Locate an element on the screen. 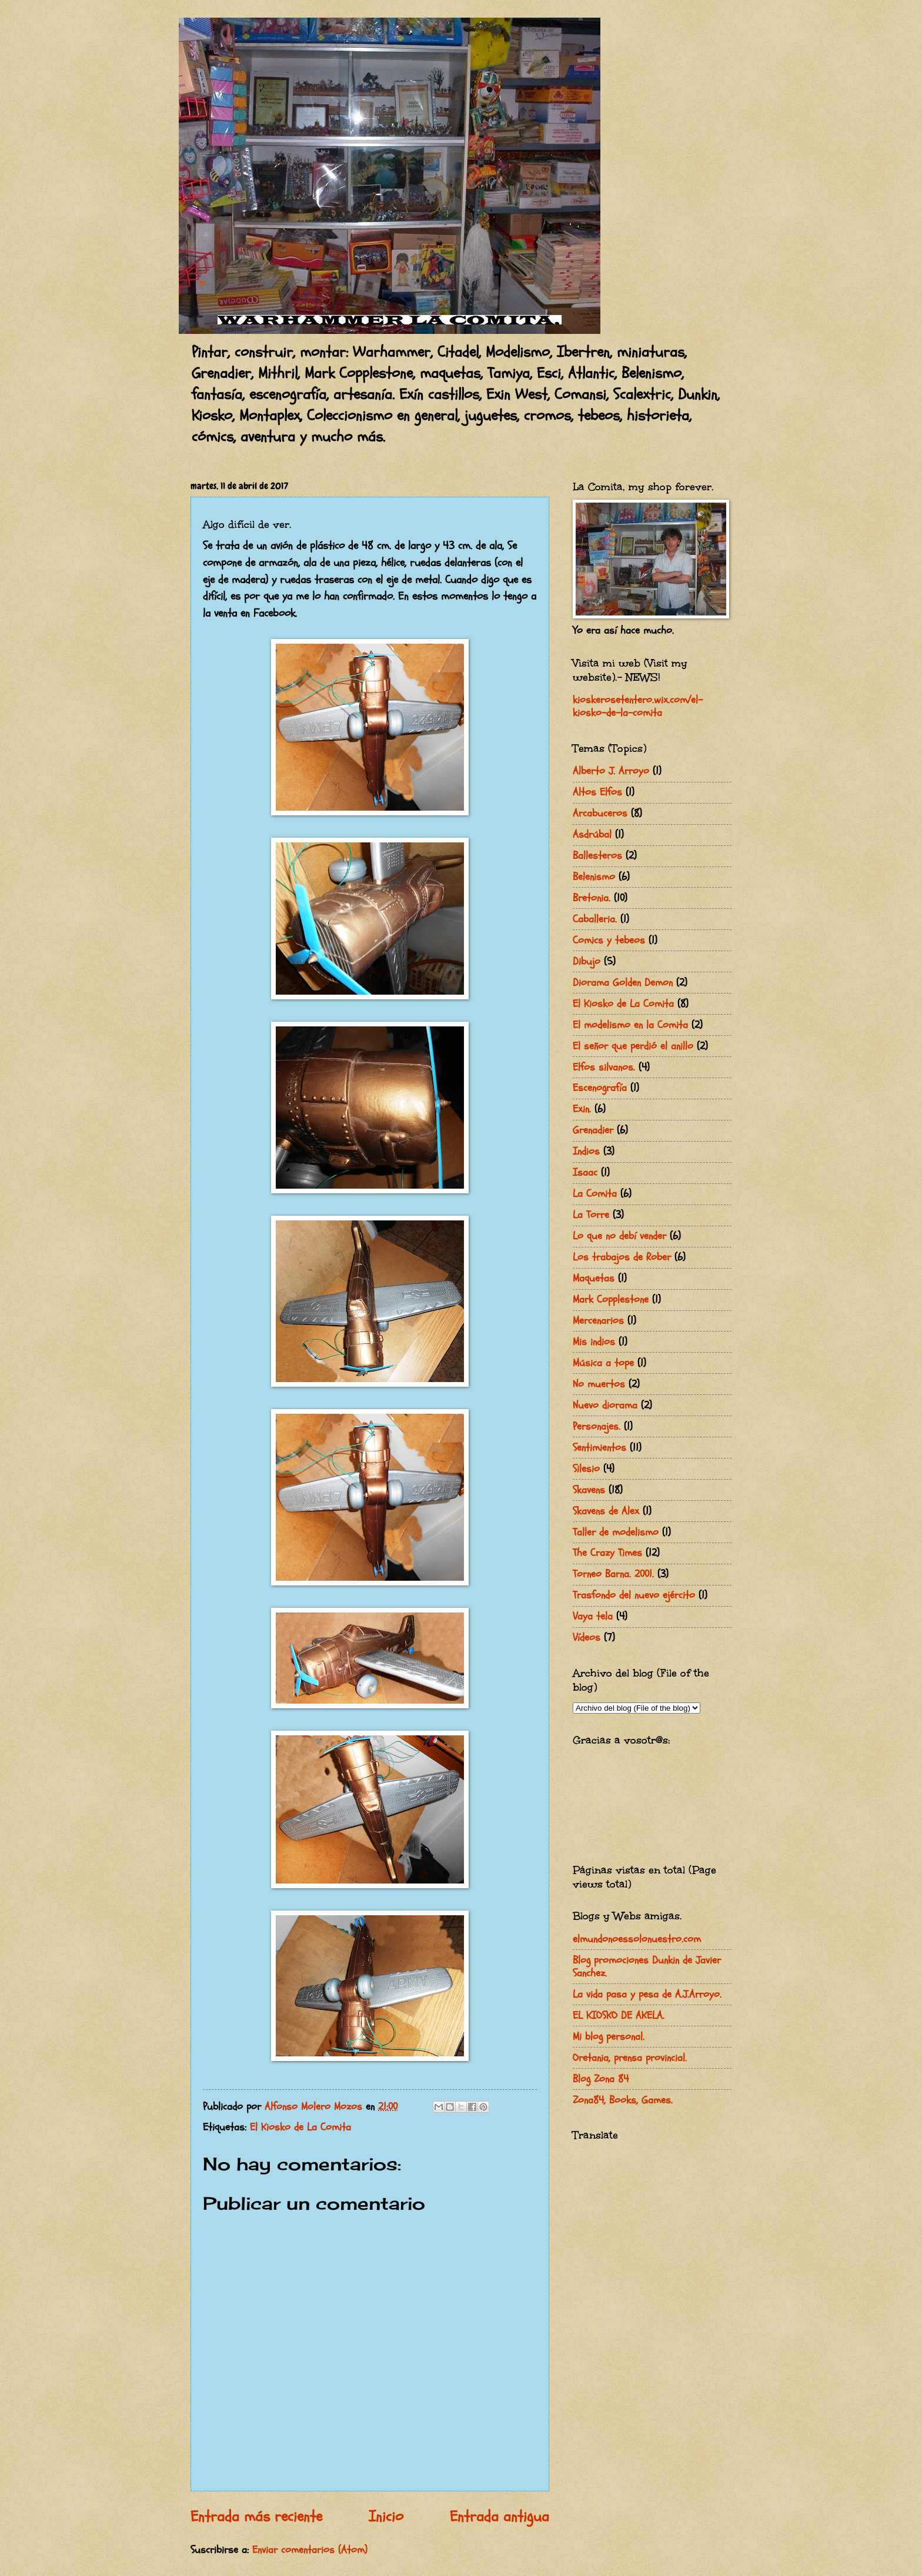  Altos Elfos is located at coordinates (597, 792).